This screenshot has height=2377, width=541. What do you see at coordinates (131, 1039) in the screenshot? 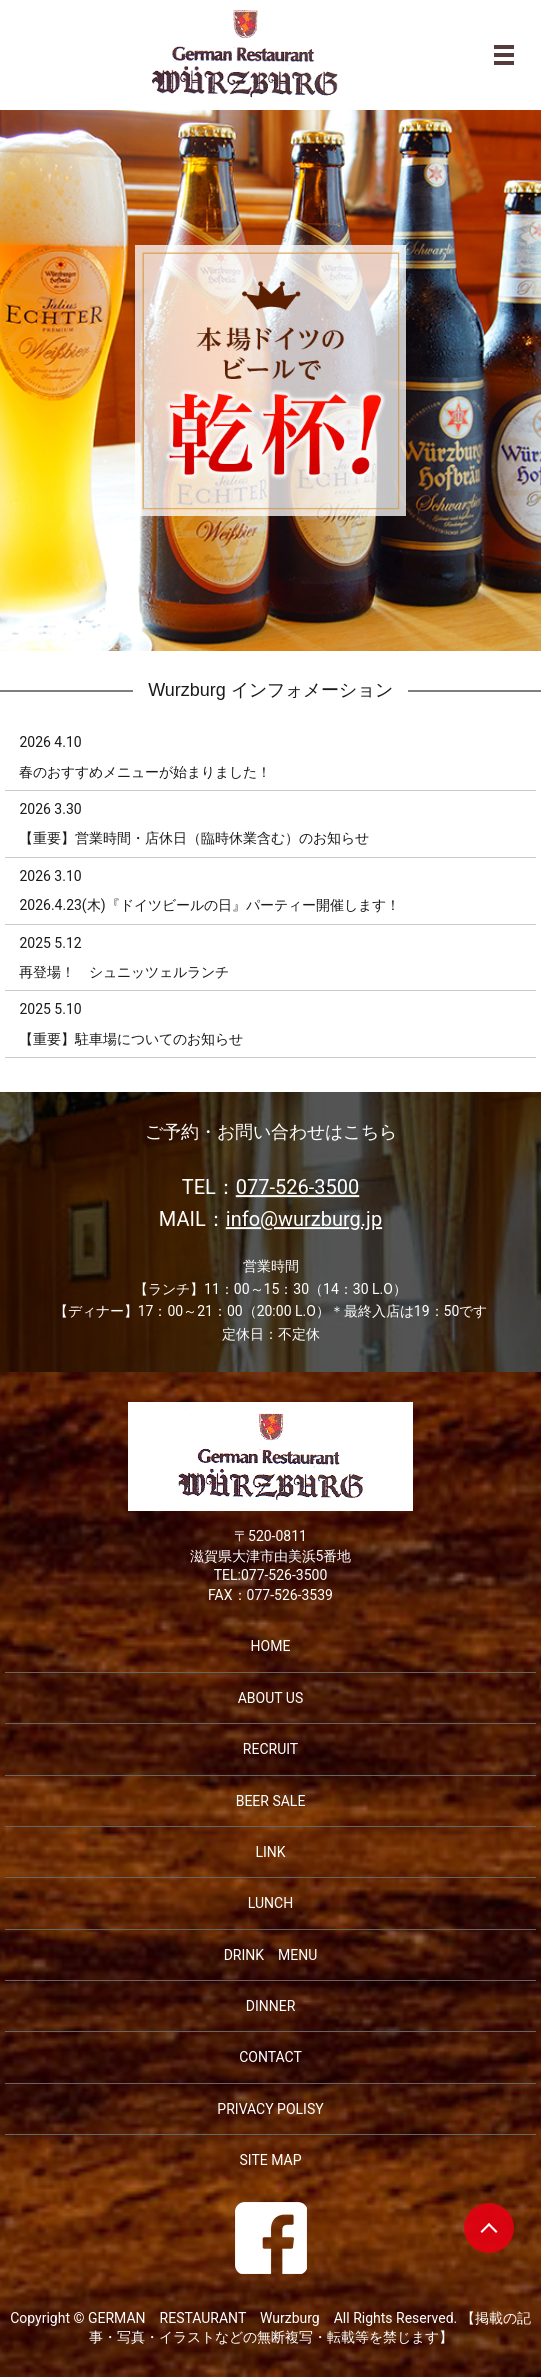
I see `【重要】駐車場についてのお知らせ` at bounding box center [131, 1039].